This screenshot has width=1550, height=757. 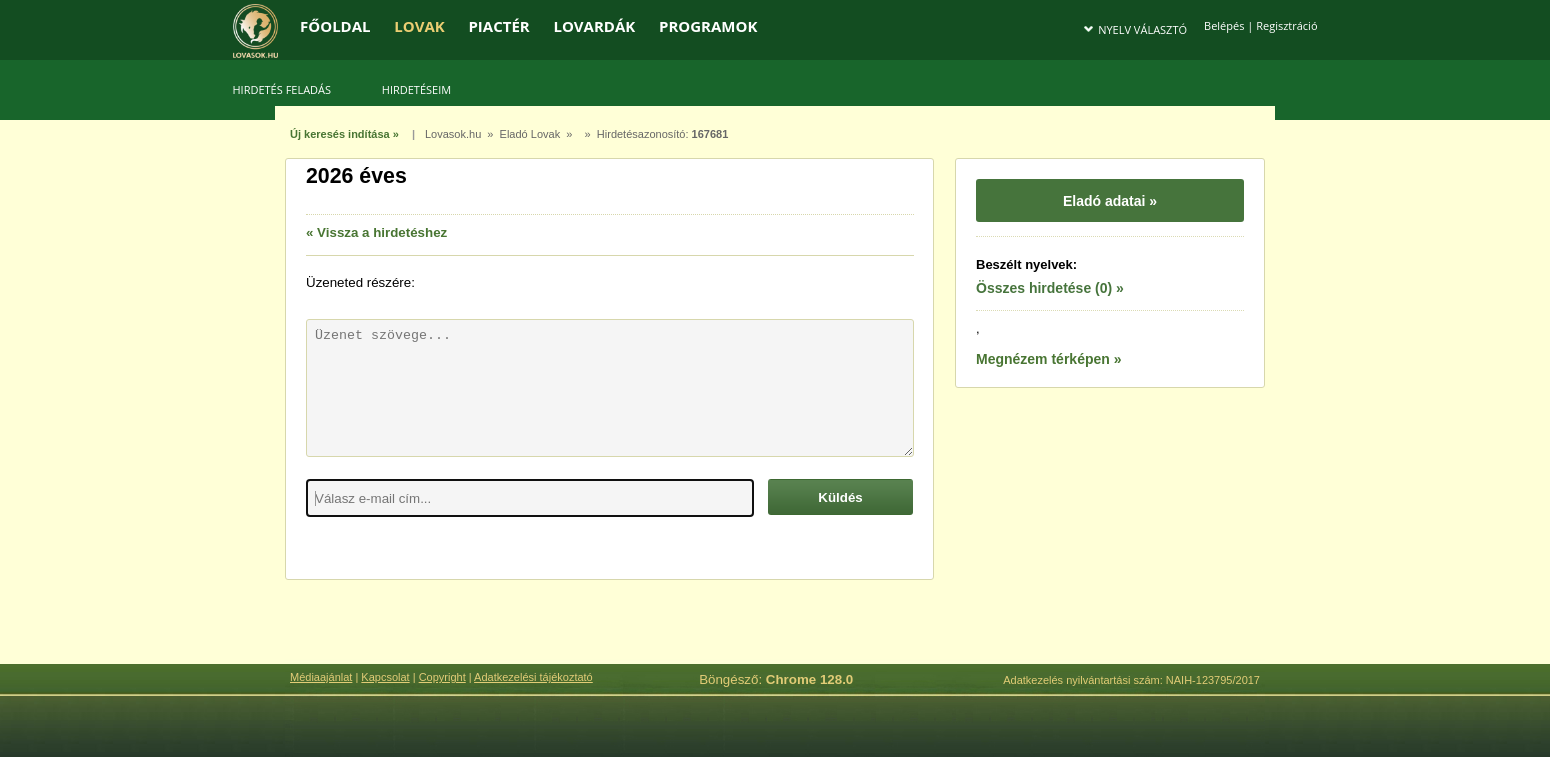 I want to click on PIACTÉR, so click(x=498, y=26).